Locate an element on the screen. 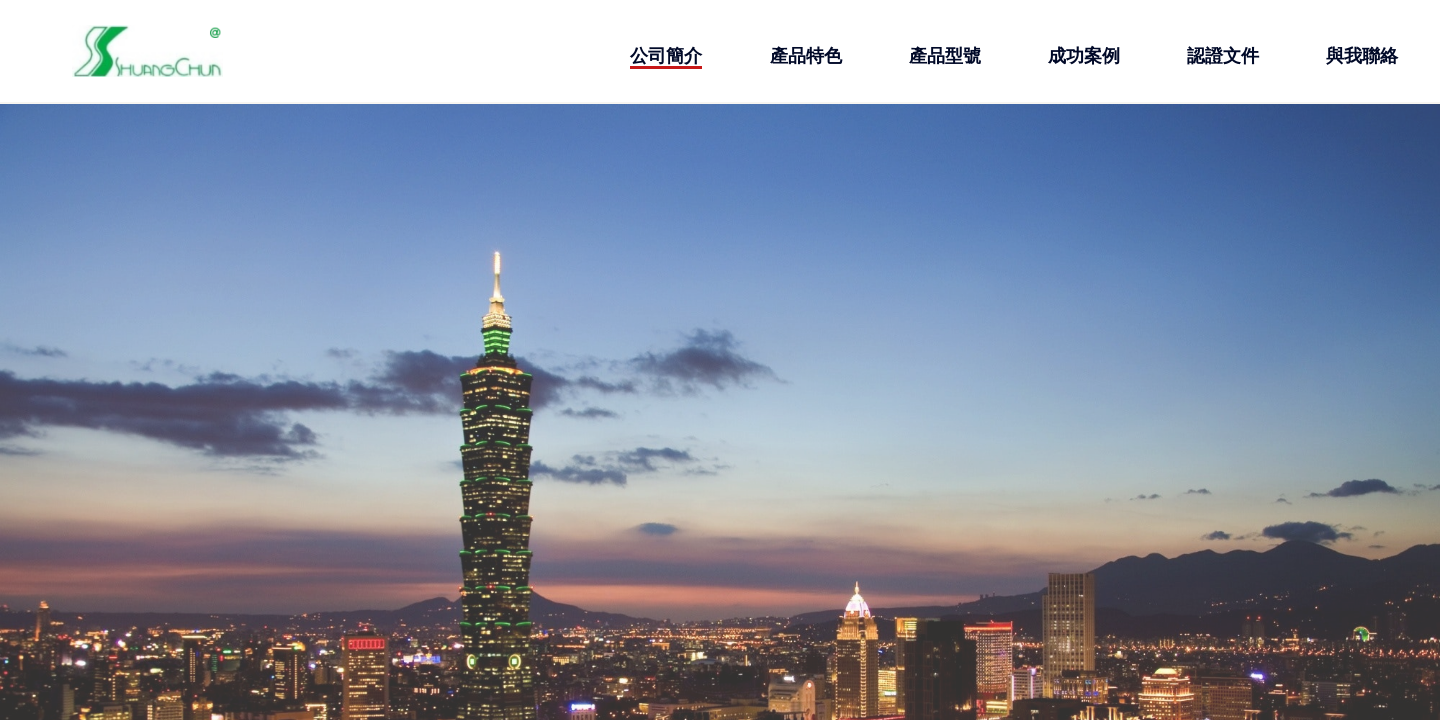 This screenshot has width=1440, height=720. 產品特色 is located at coordinates (806, 56).